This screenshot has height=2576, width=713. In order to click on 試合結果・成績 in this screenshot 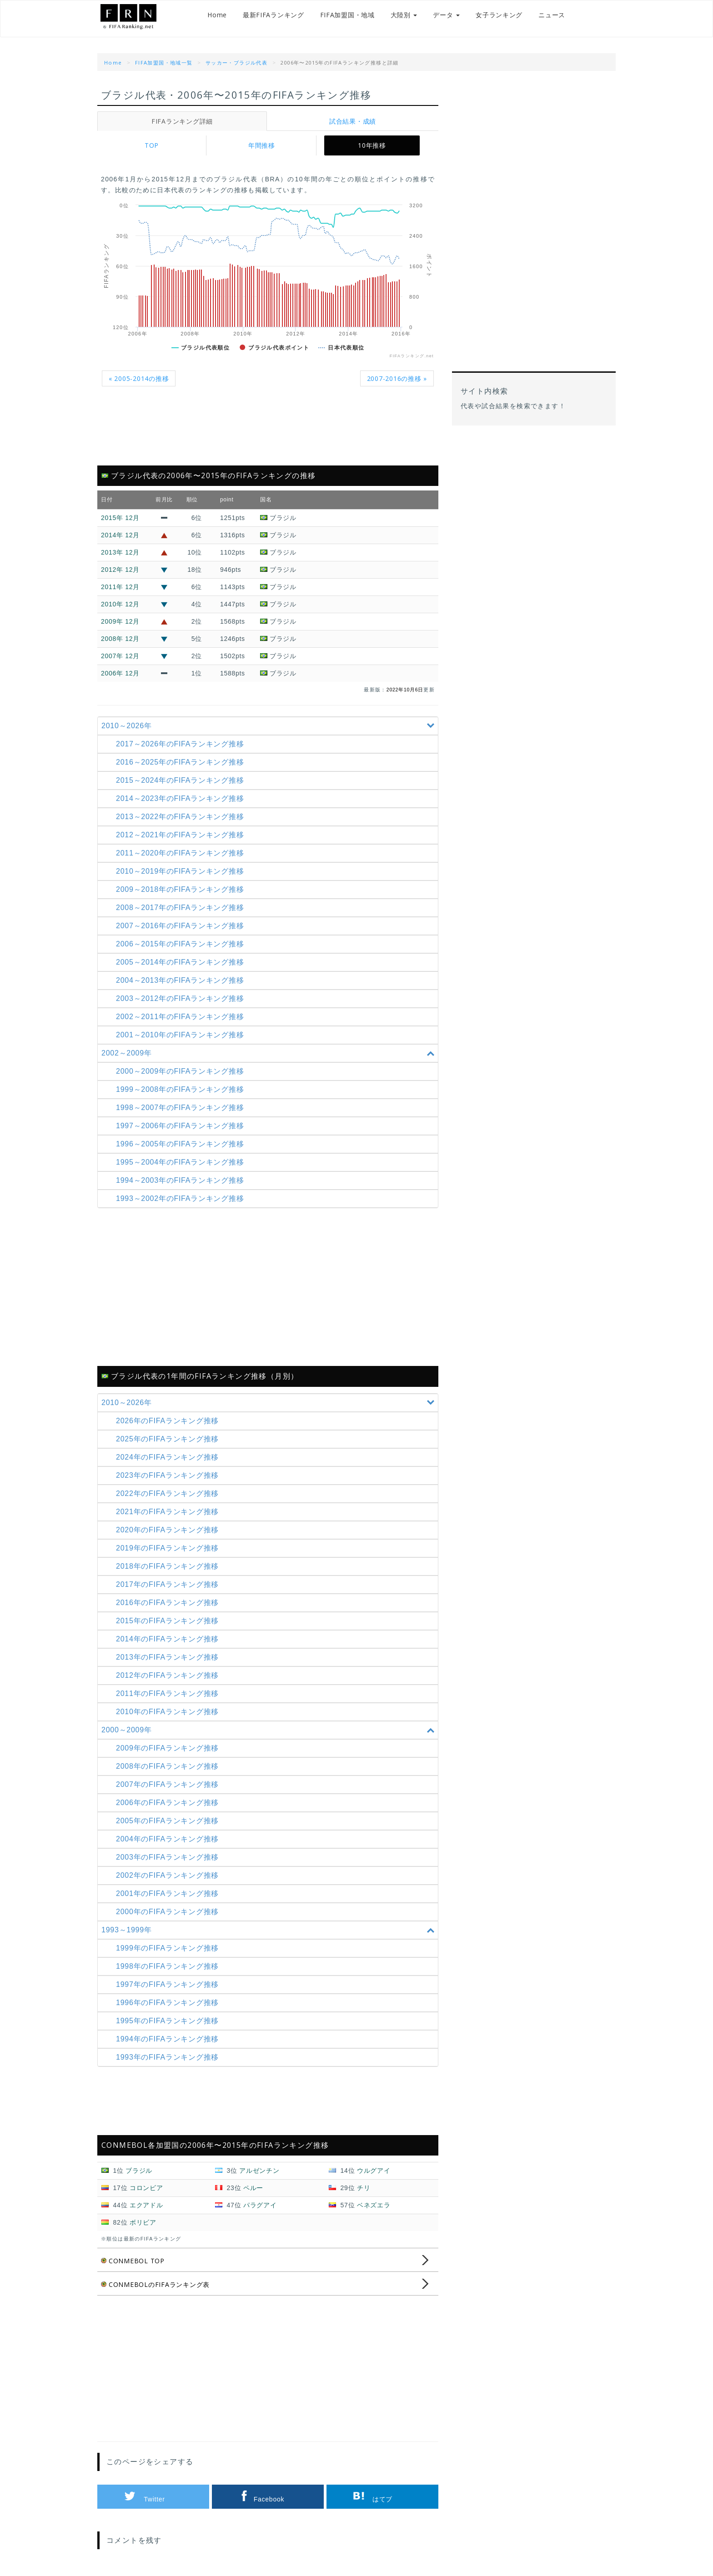, I will do `click(352, 121)`.